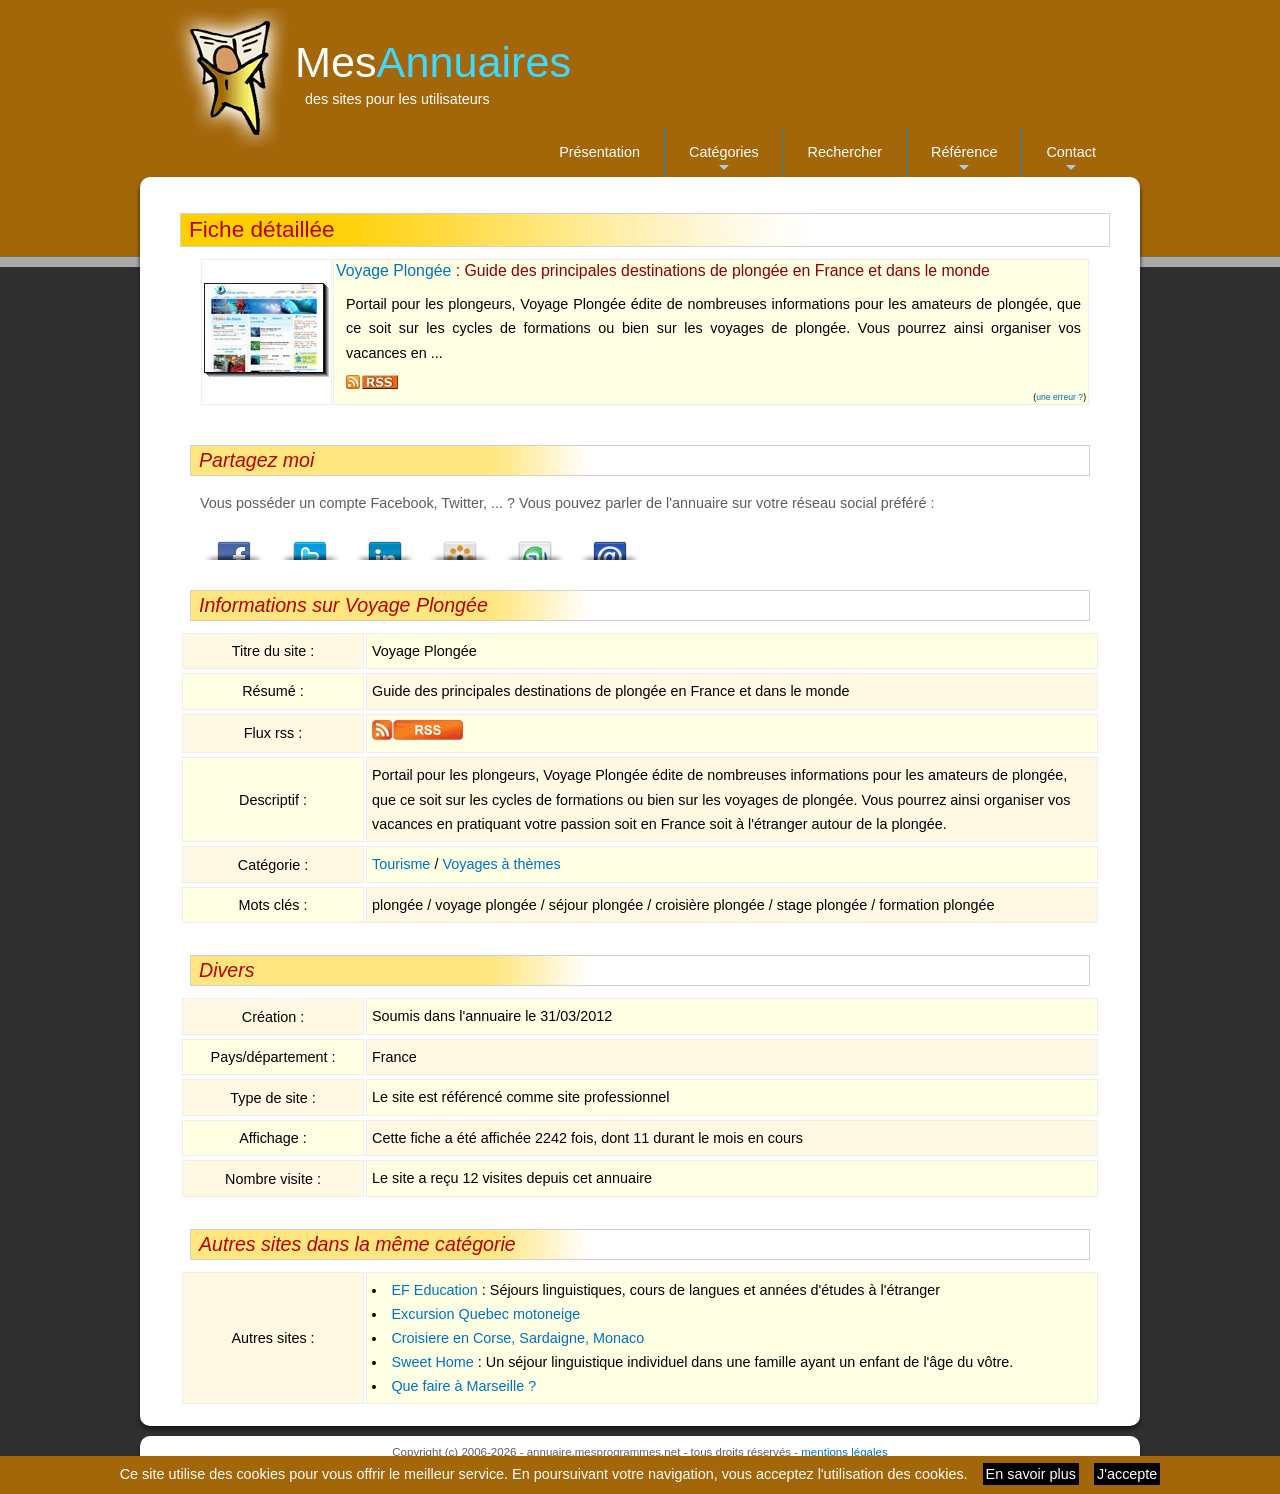 The height and width of the screenshot is (1494, 1280). I want to click on une erreur ?, so click(1059, 397).